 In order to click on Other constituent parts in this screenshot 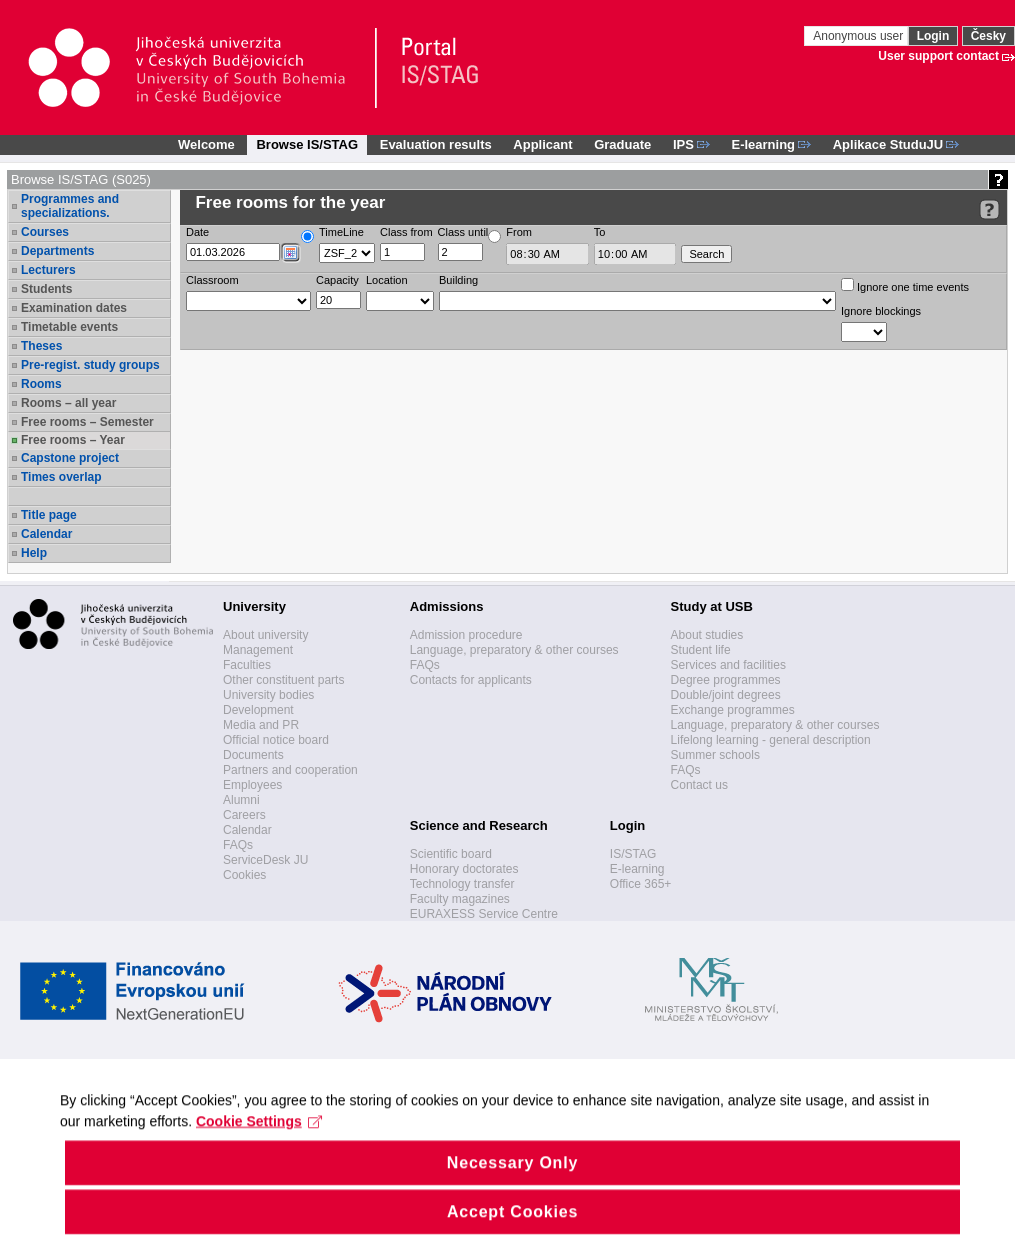, I will do `click(283, 680)`.